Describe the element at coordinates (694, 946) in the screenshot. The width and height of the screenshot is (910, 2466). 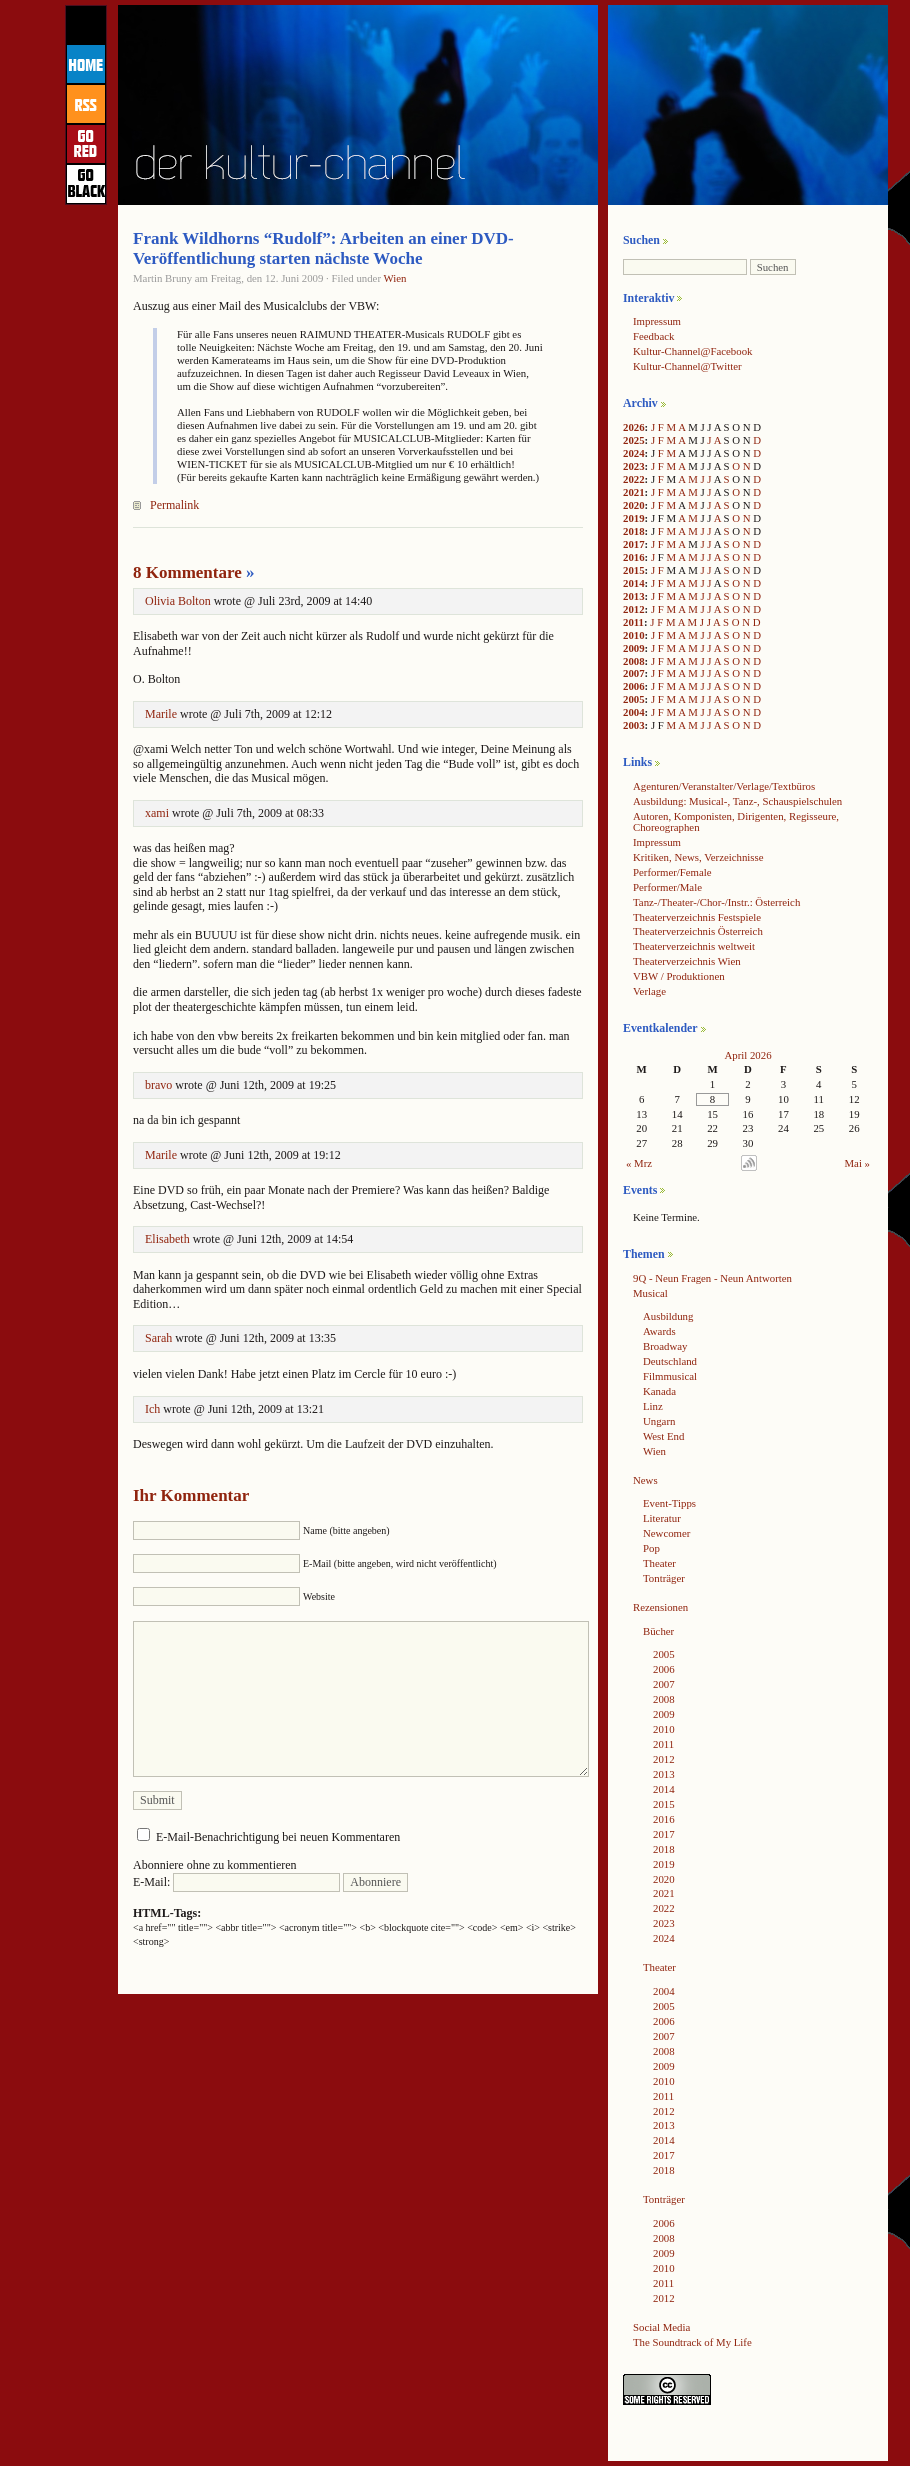
I see `Theaterverzeichnis weltweit` at that location.